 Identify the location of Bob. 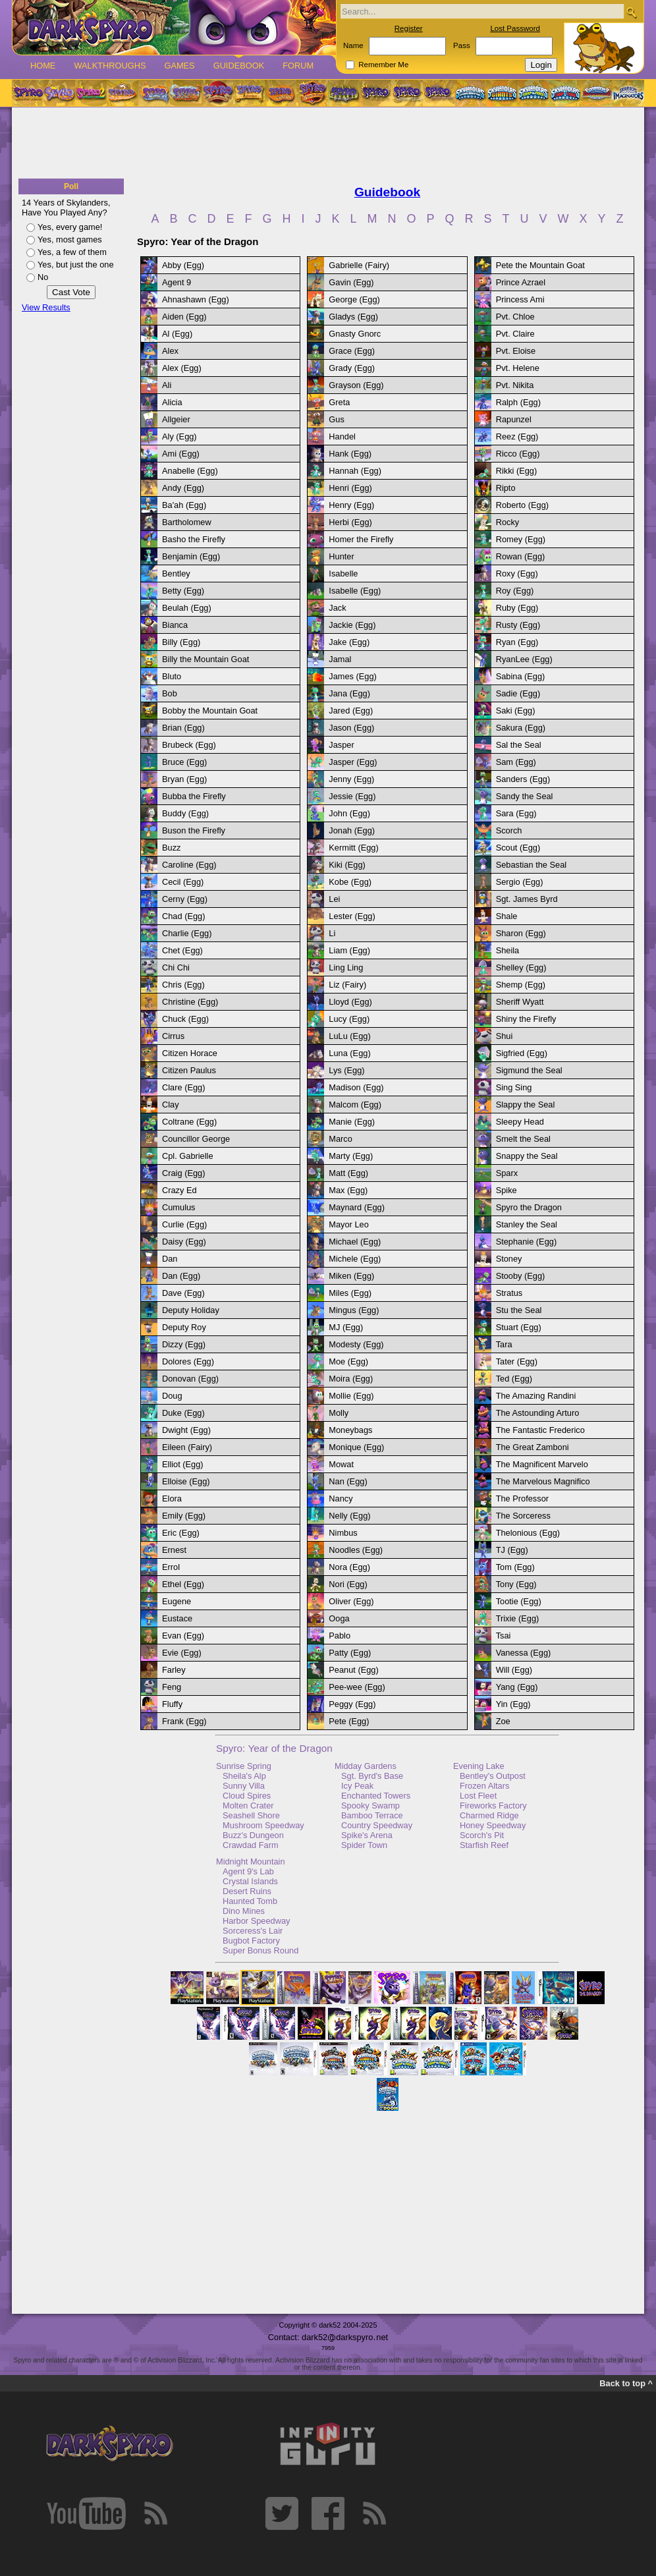
(169, 693).